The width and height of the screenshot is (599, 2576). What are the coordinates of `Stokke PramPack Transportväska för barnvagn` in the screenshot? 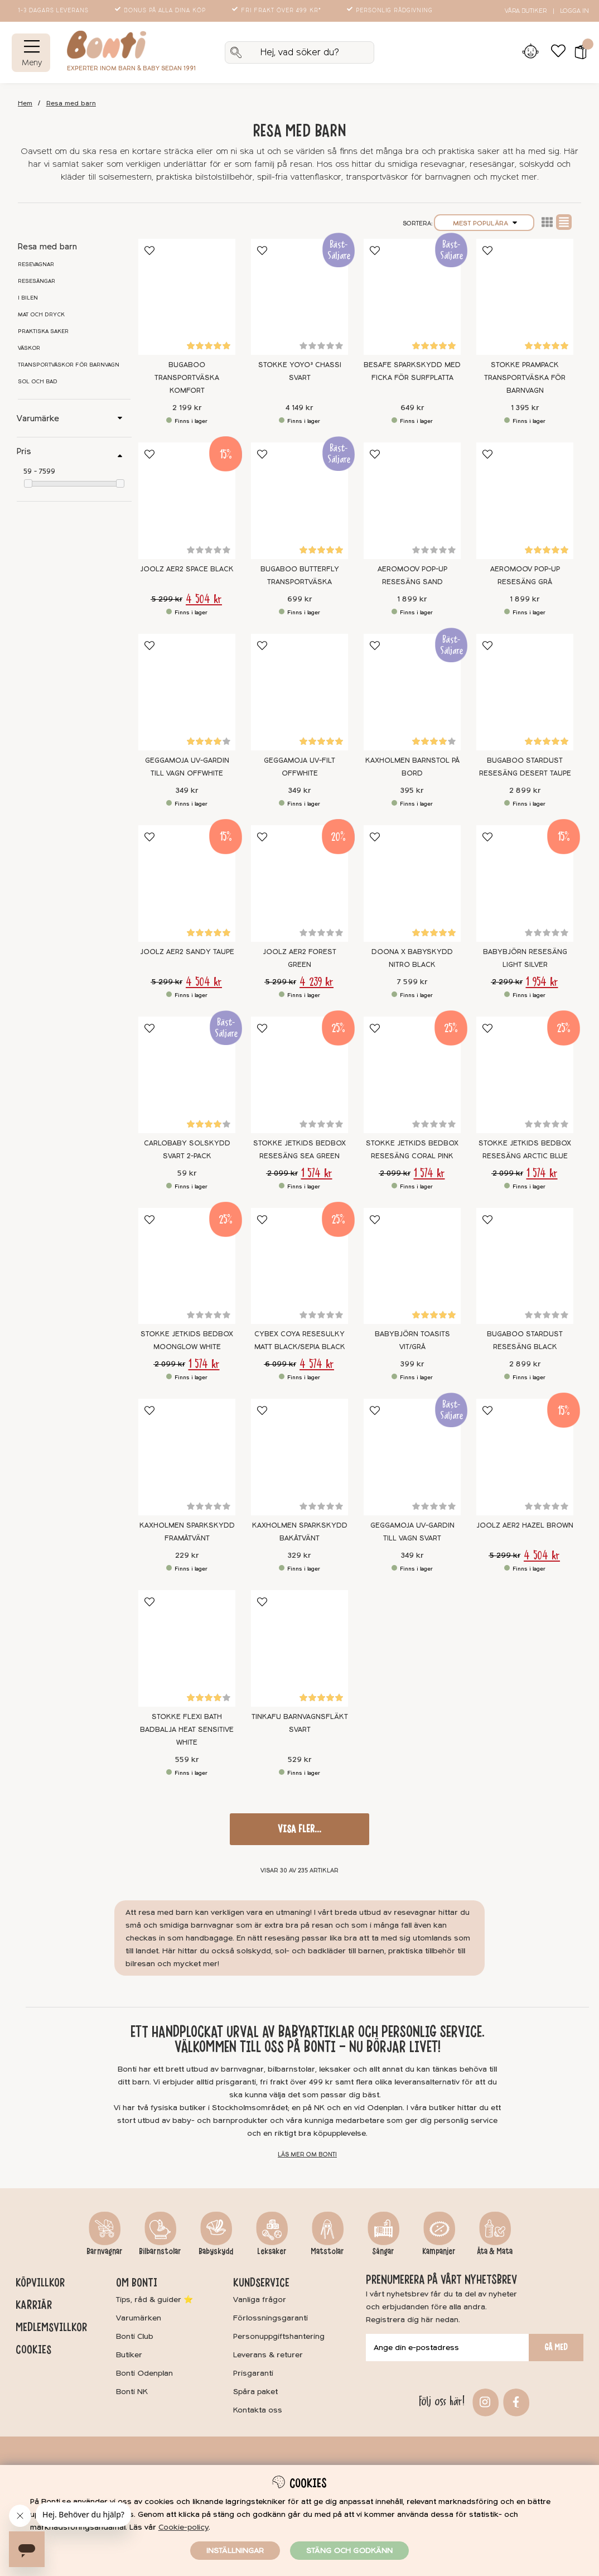 It's located at (525, 377).